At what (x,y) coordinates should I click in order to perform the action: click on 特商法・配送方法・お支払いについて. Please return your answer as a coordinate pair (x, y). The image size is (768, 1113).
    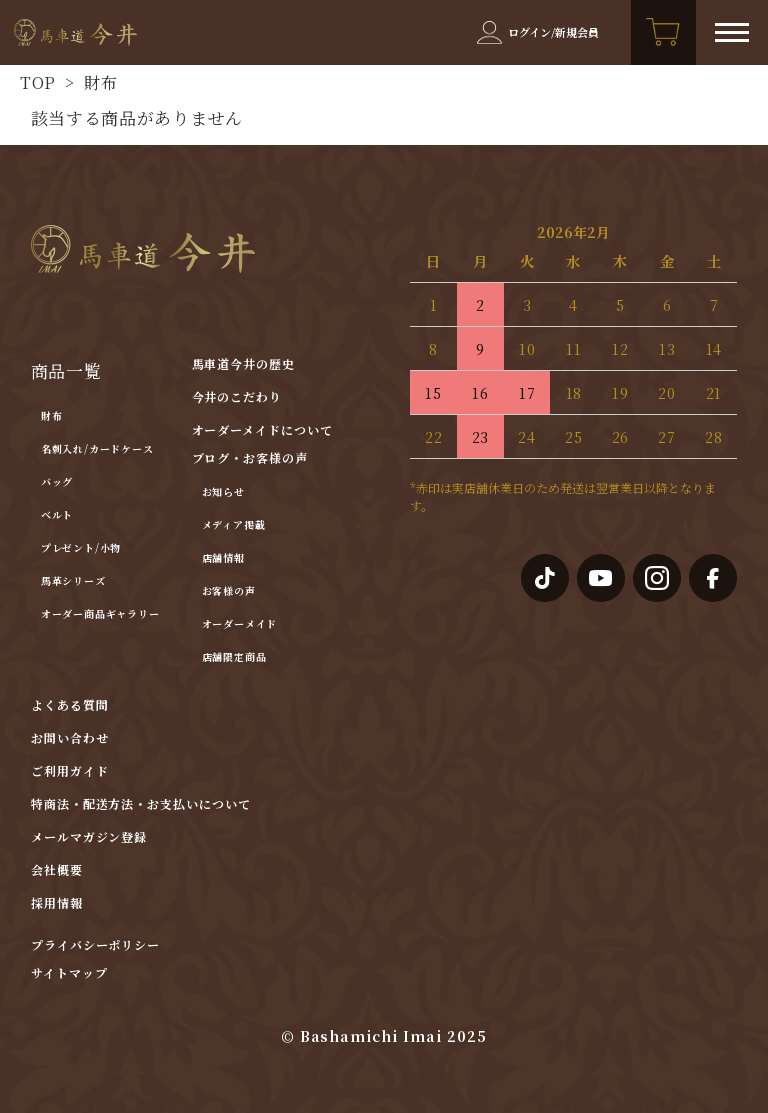
    Looking at the image, I should click on (141, 803).